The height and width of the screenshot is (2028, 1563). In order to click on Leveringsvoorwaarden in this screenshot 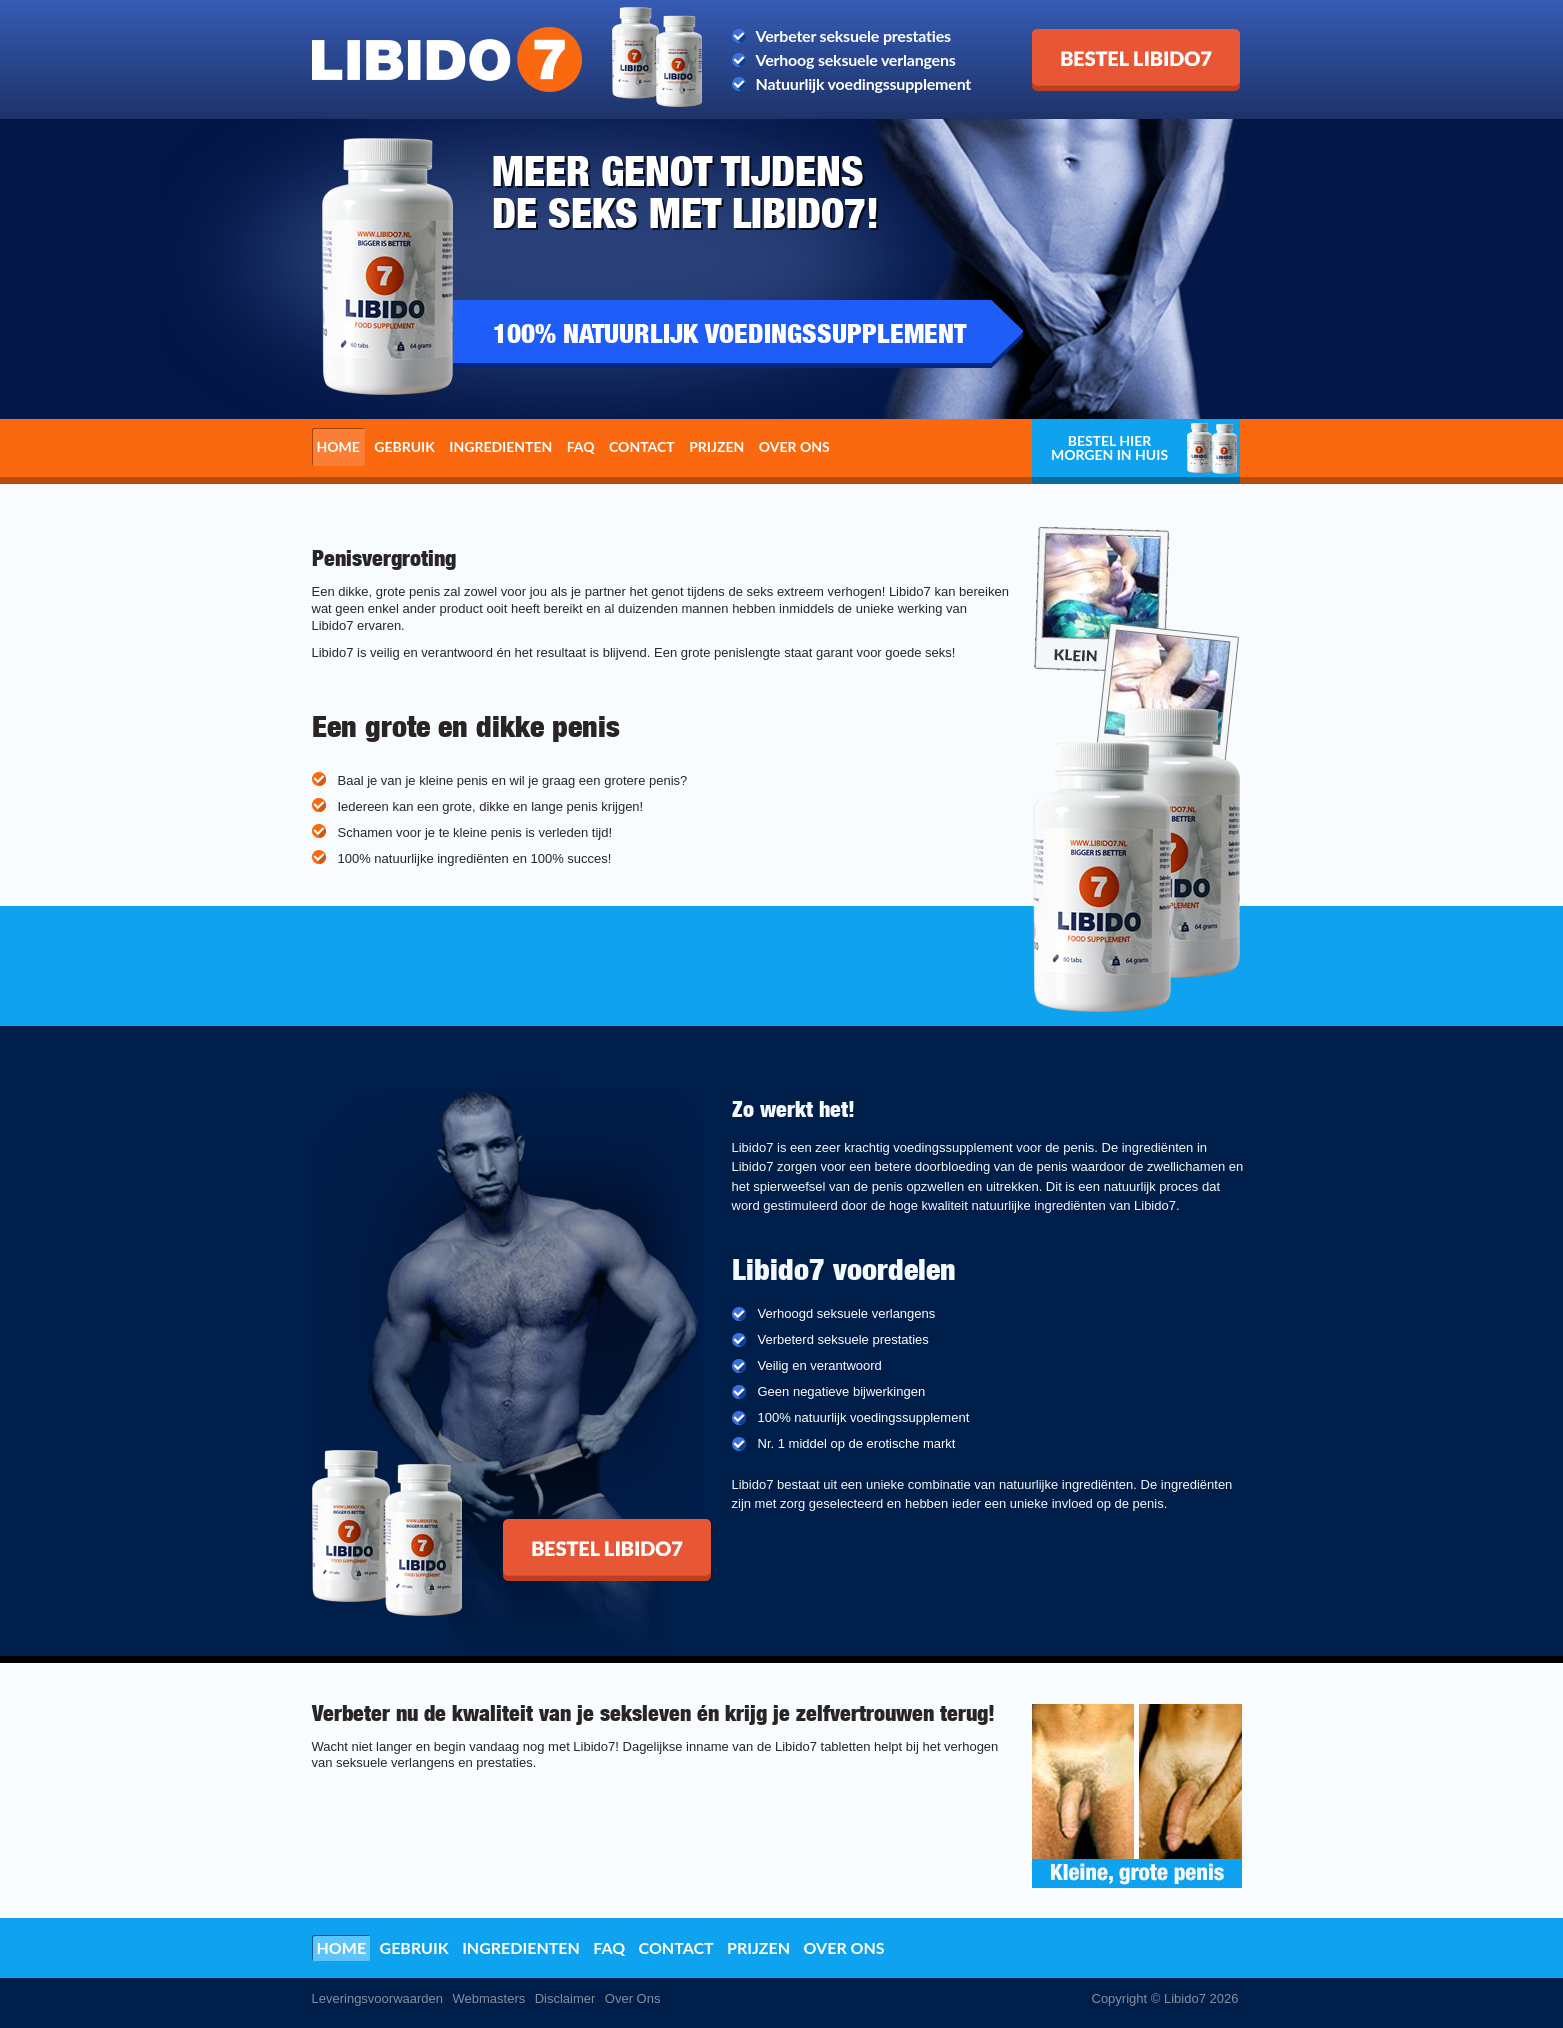, I will do `click(378, 1998)`.